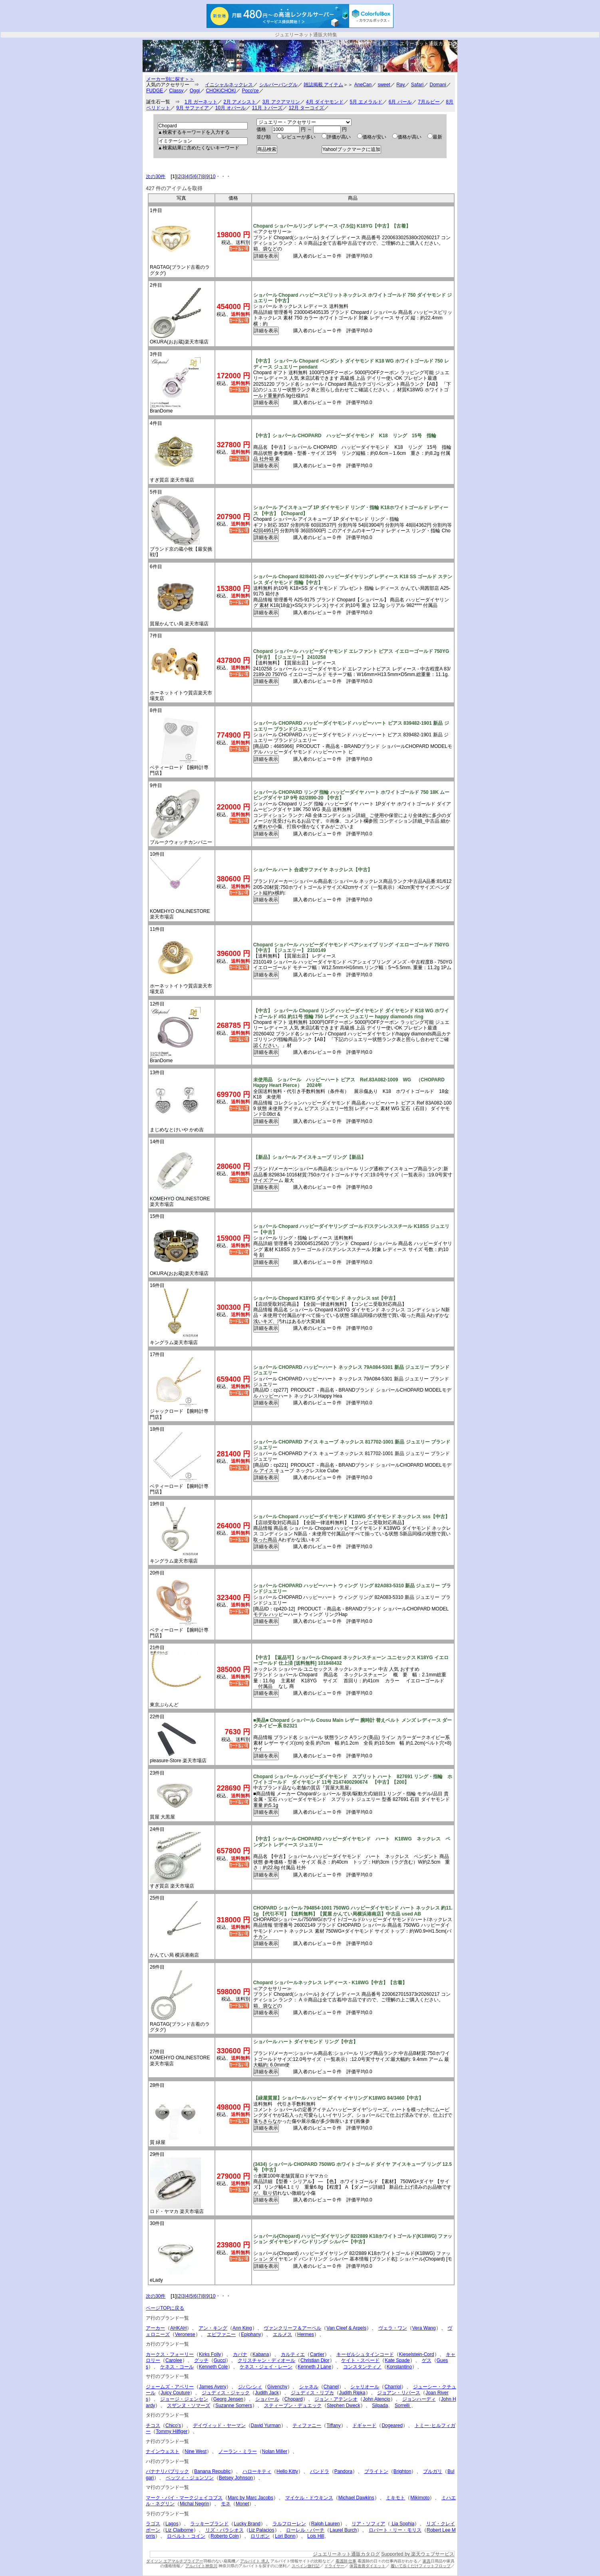 The height and width of the screenshot is (2576, 600). What do you see at coordinates (417, 2554) in the screenshot?
I see `Supported by 楽天ウェブサービス` at bounding box center [417, 2554].